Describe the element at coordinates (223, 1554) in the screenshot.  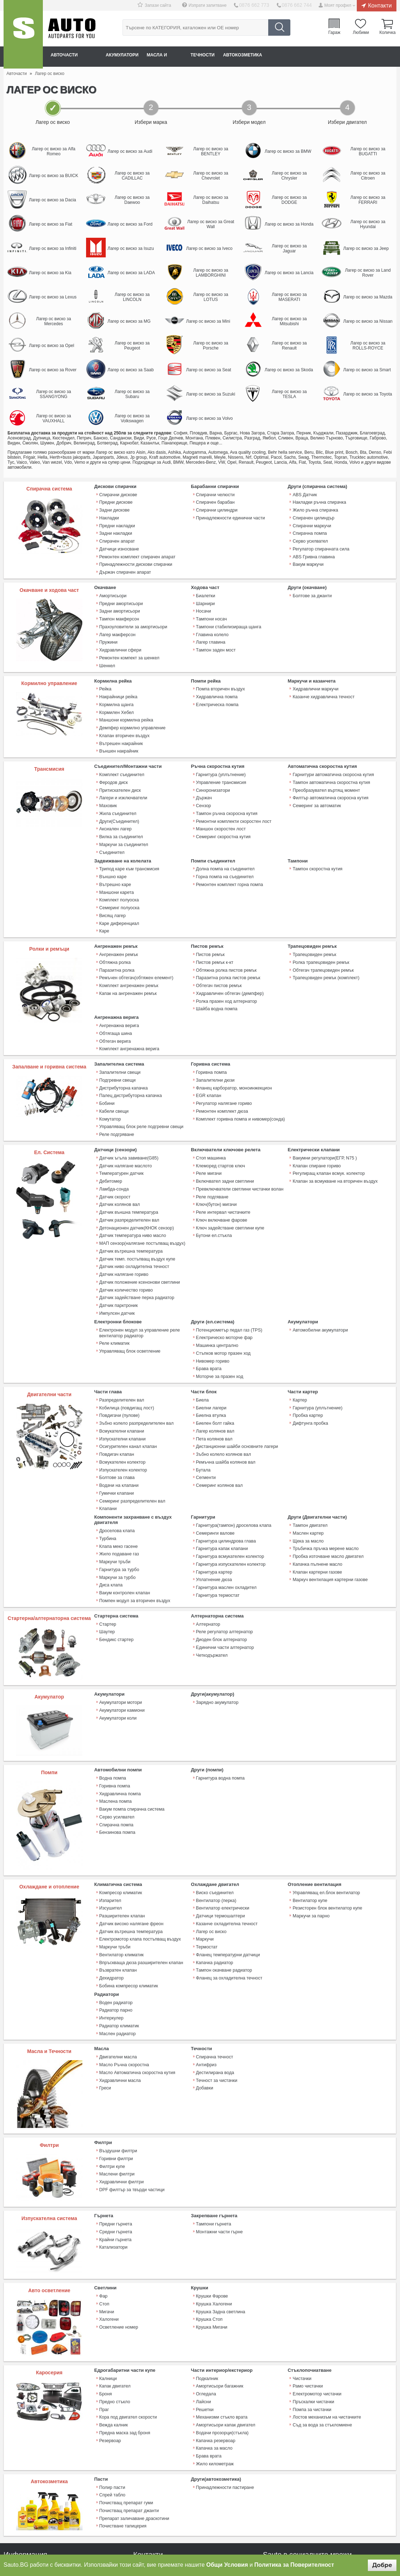
I see `Реле регулатор алтернатор` at that location.